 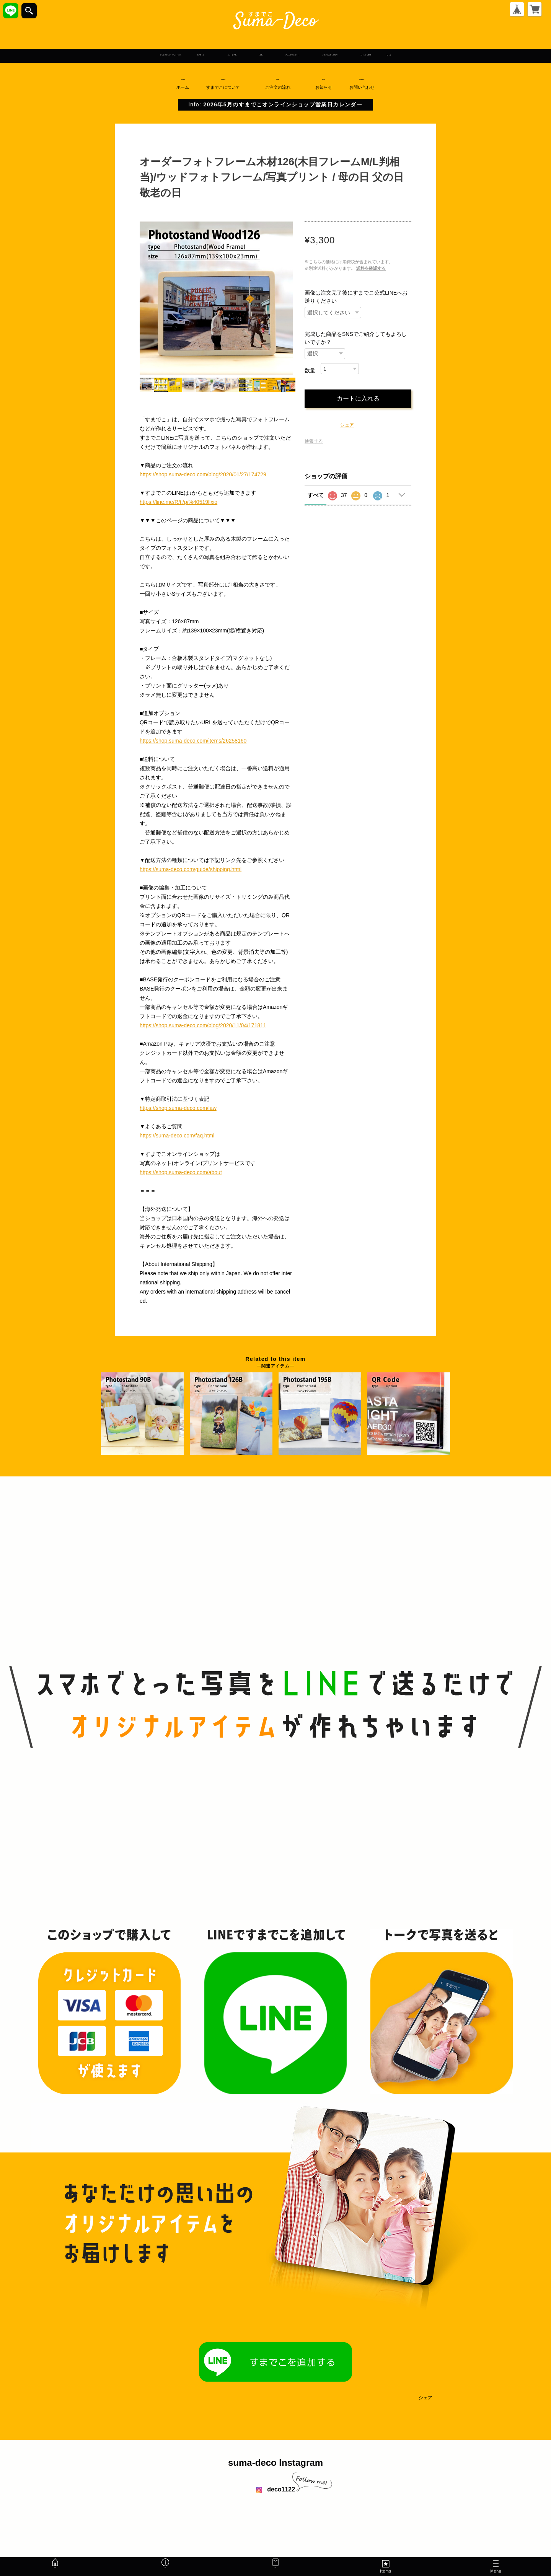 What do you see at coordinates (178, 1109) in the screenshot?
I see `https://shop.suma-deco.com/law` at bounding box center [178, 1109].